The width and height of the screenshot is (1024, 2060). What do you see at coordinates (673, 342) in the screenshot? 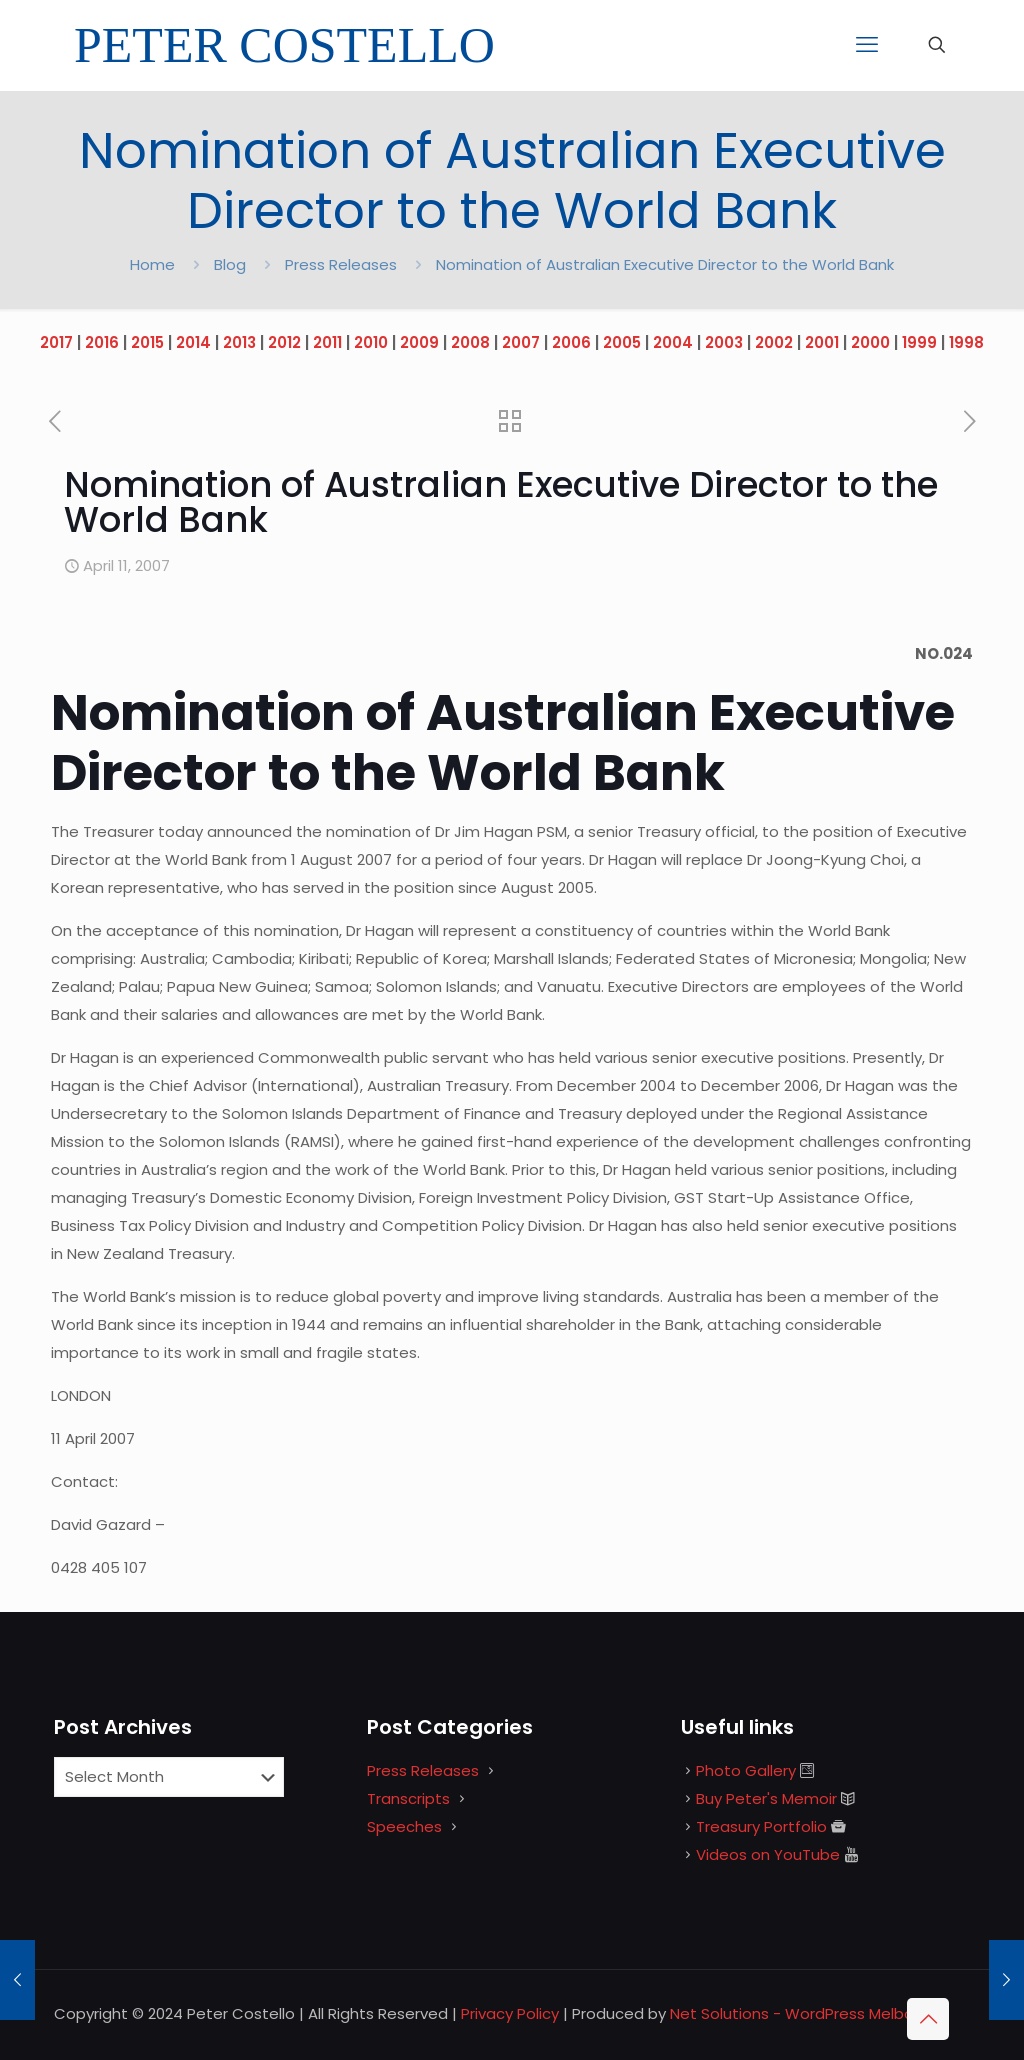
I see `2004` at bounding box center [673, 342].